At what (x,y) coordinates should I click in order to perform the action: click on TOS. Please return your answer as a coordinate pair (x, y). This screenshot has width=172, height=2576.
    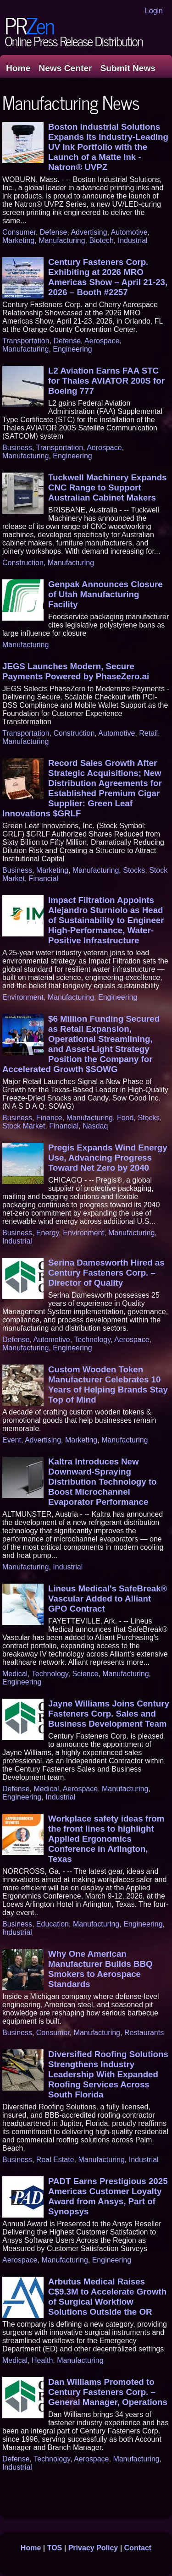
    Looking at the image, I should click on (54, 2548).